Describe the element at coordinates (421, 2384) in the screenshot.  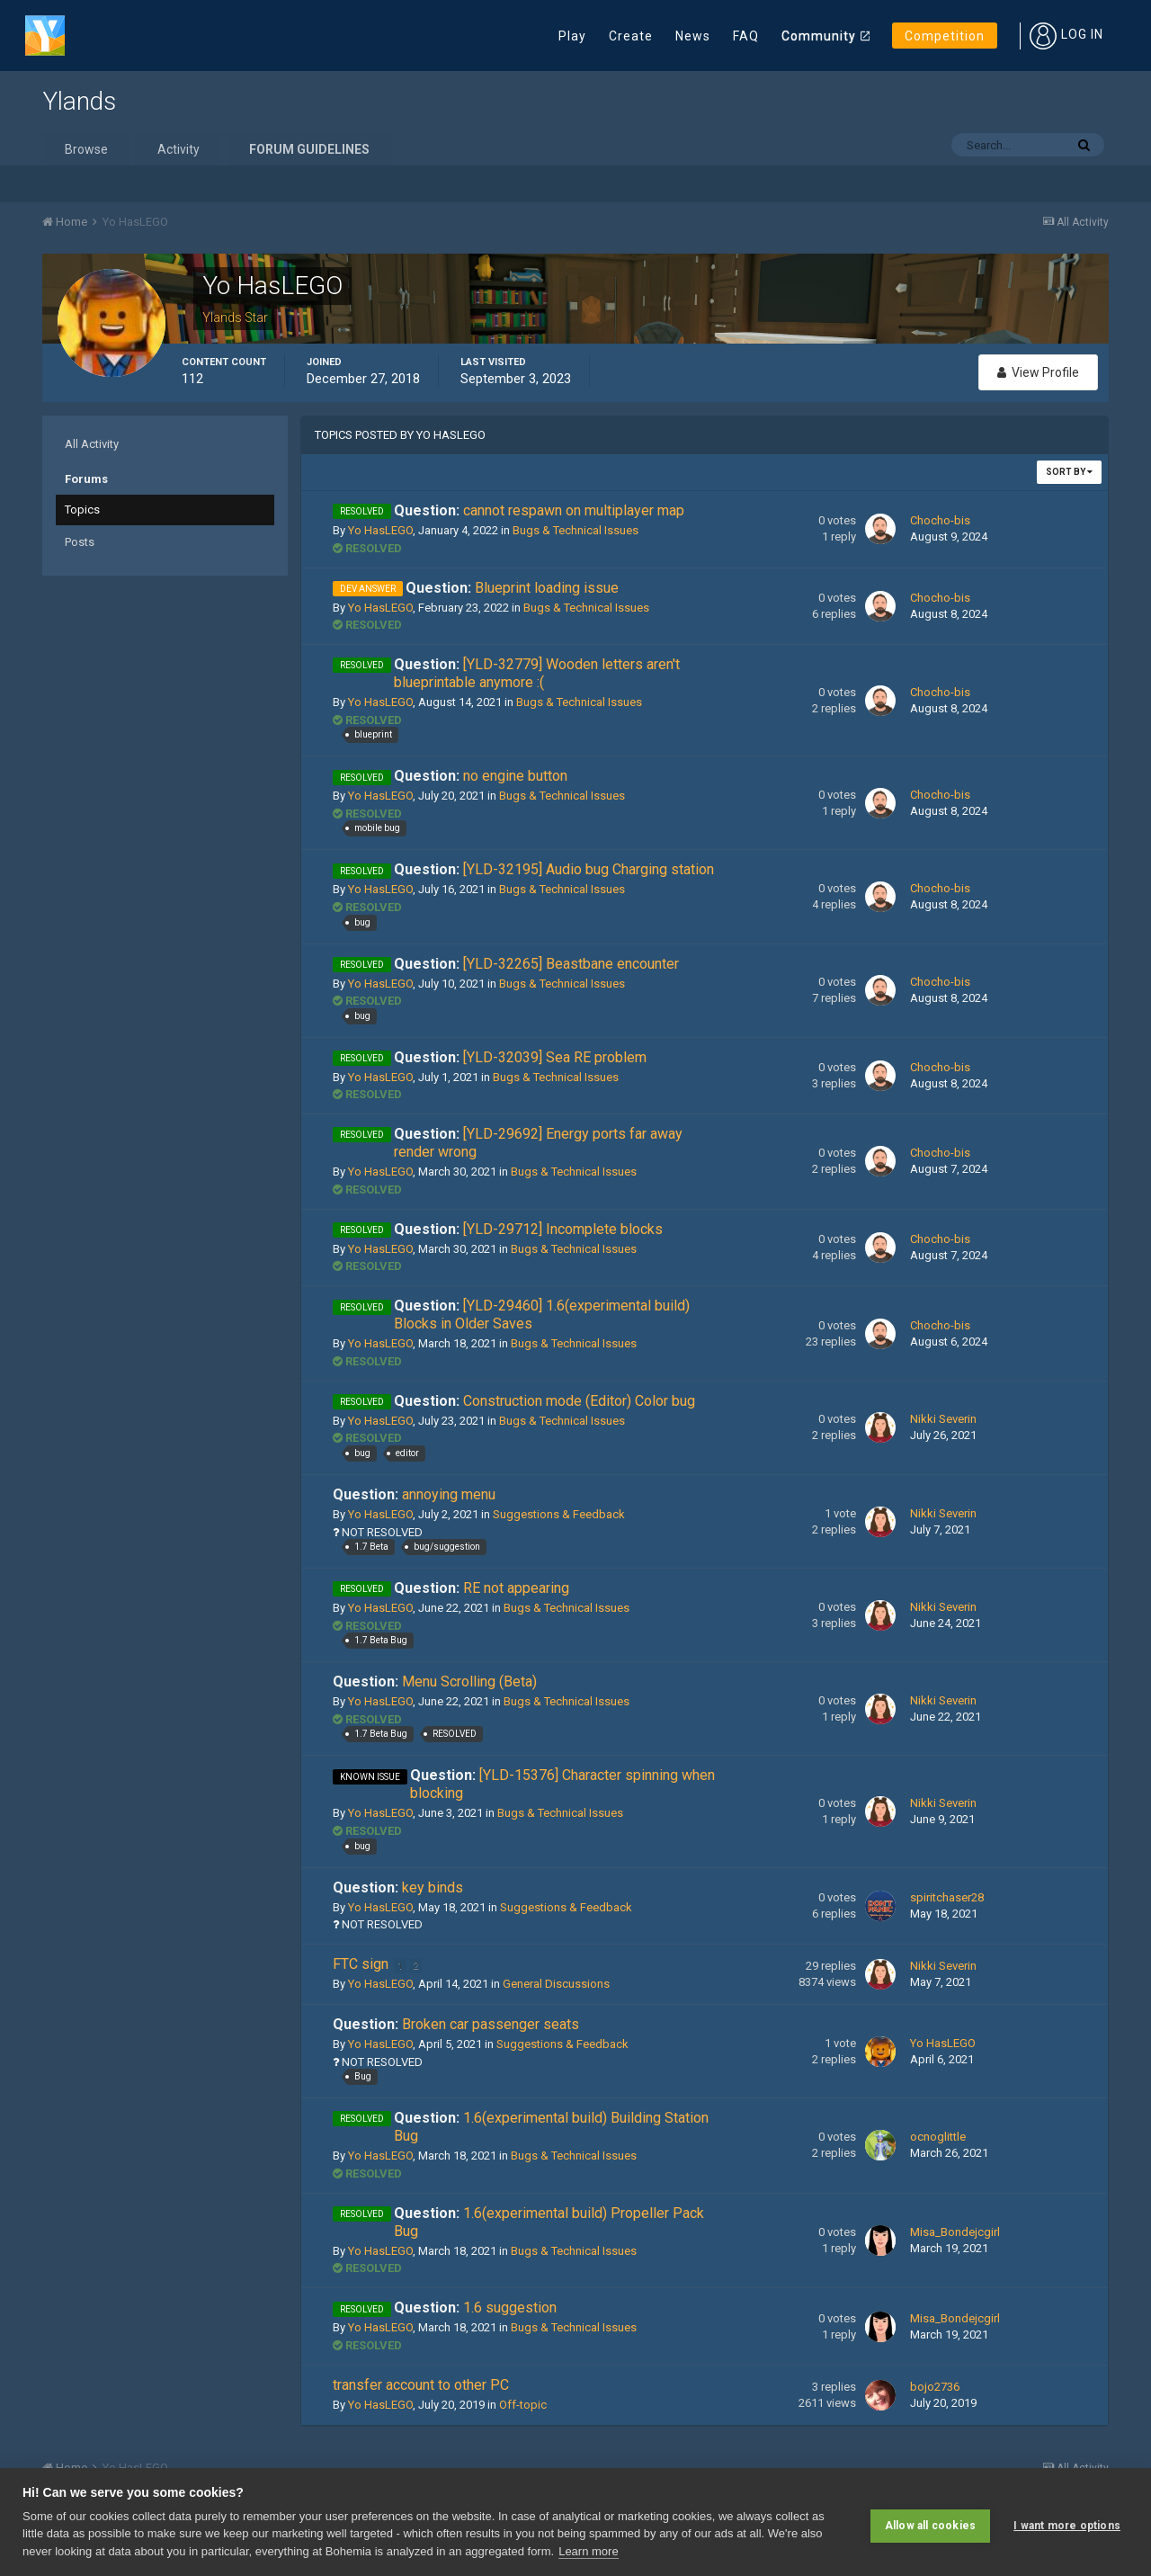
I see `transfer account to other PC` at that location.